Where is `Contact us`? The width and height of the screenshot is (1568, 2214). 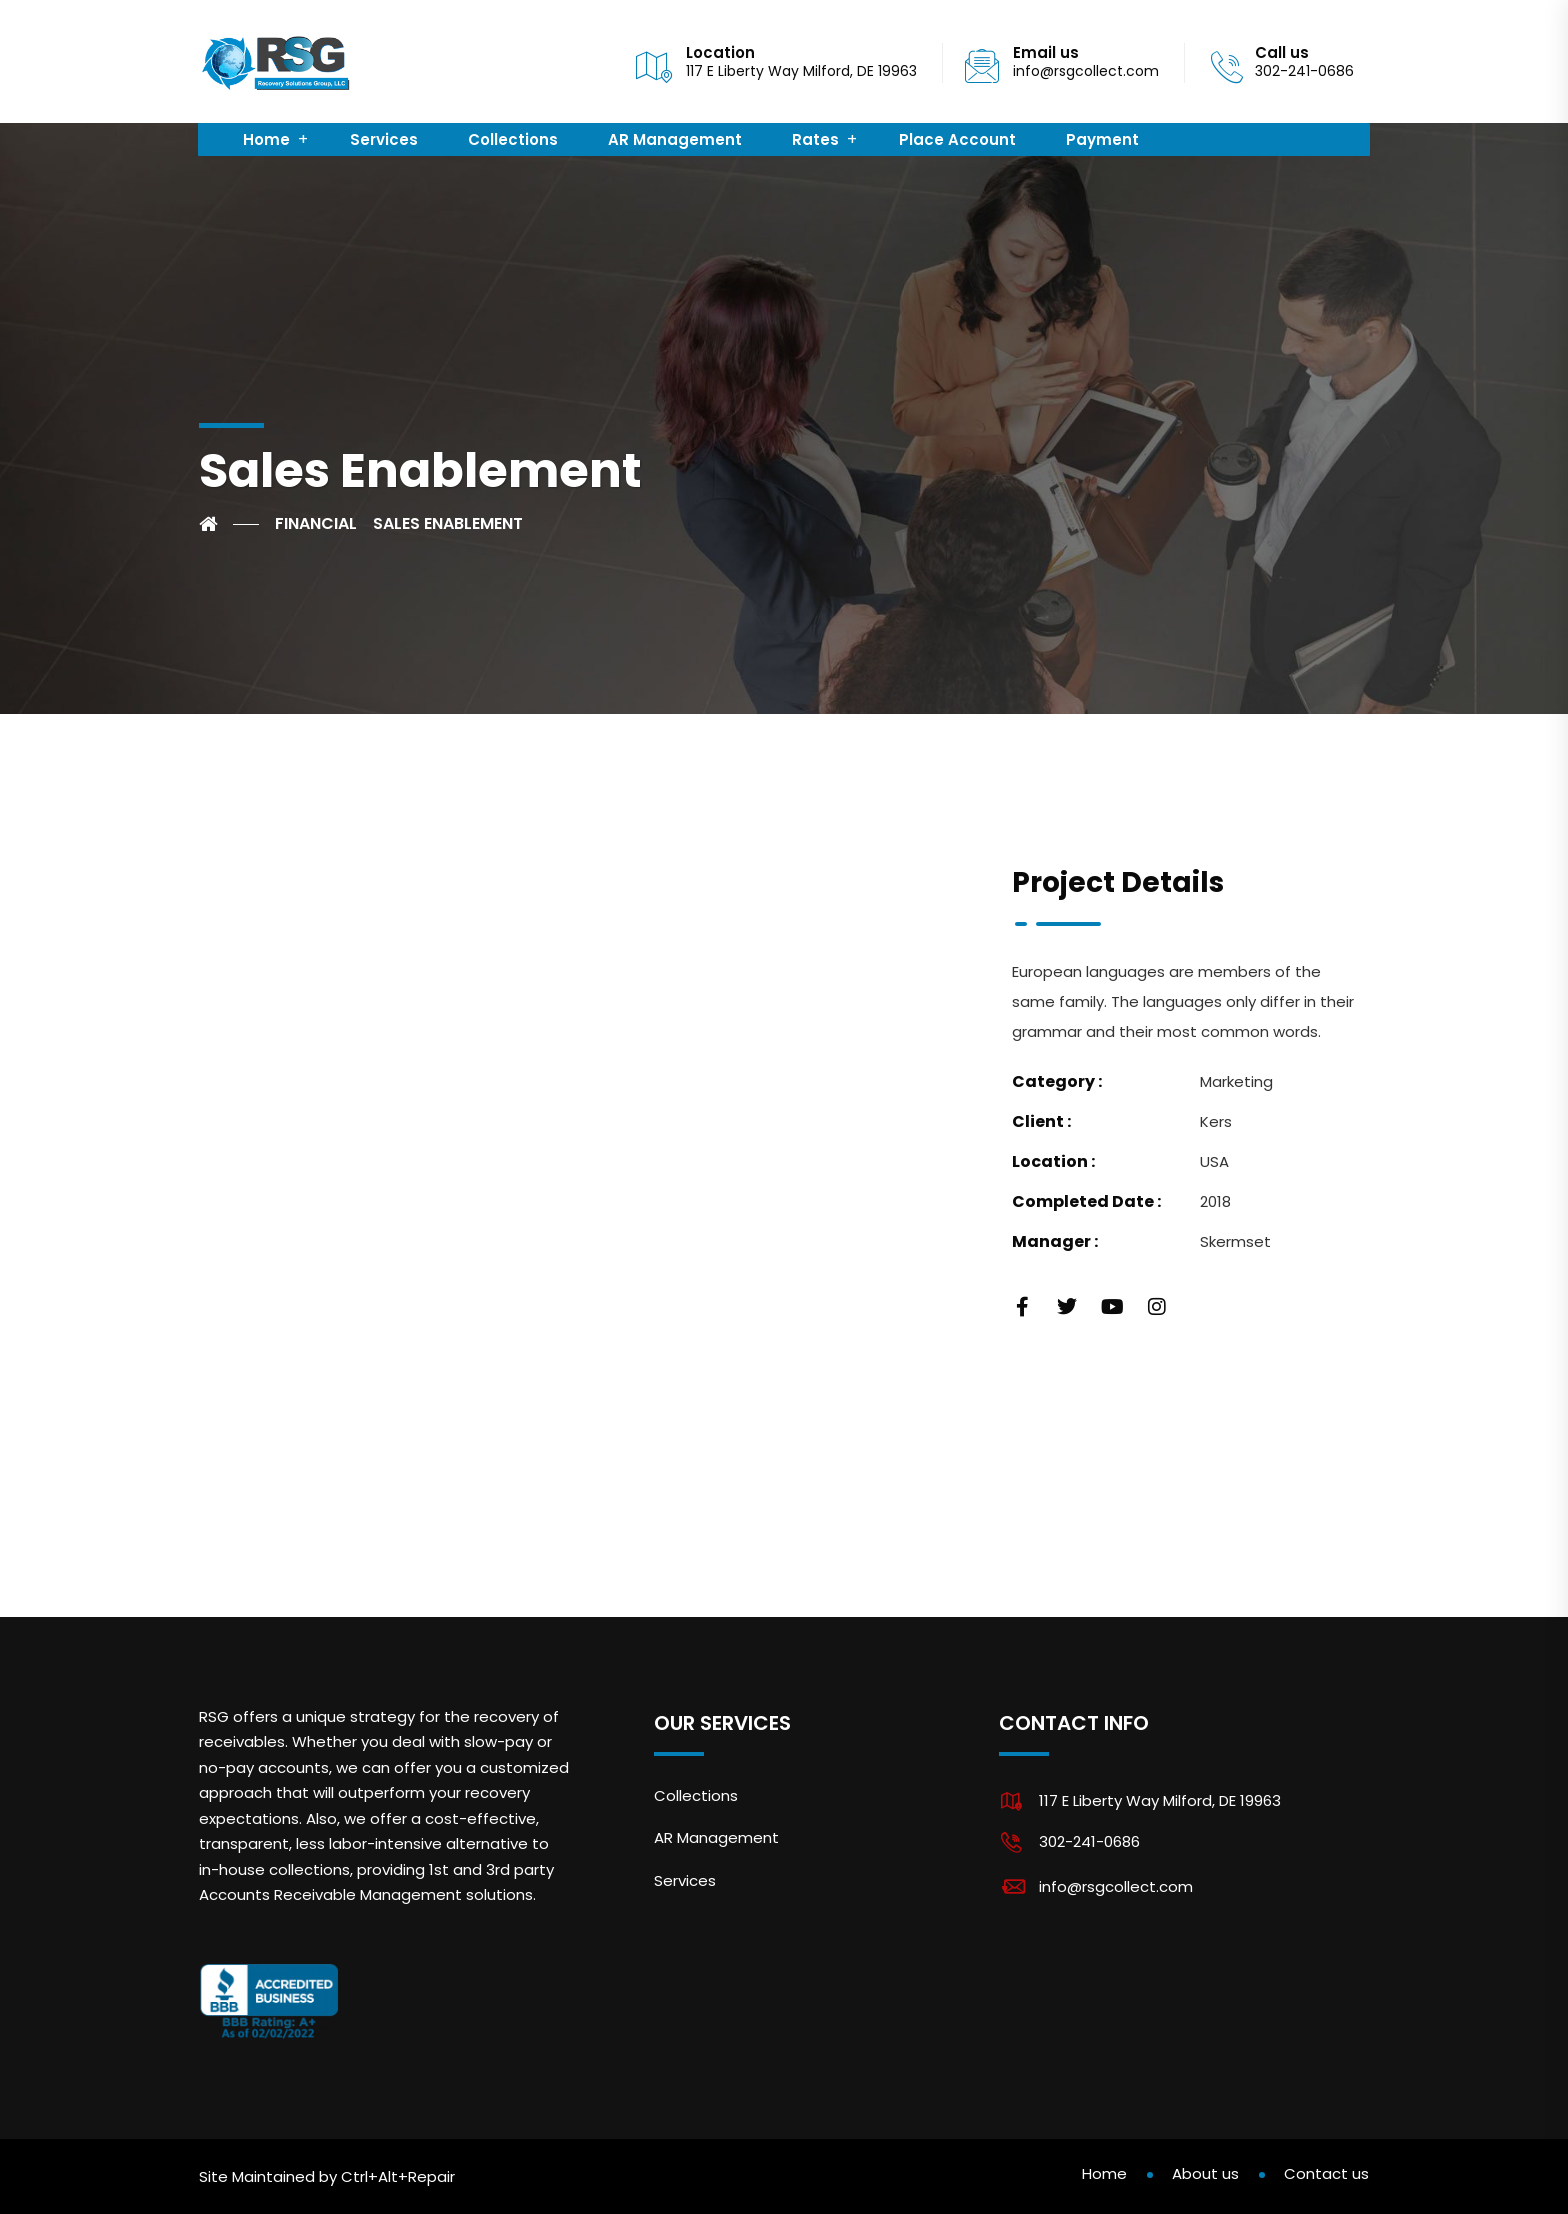
Contact us is located at coordinates (1326, 2173).